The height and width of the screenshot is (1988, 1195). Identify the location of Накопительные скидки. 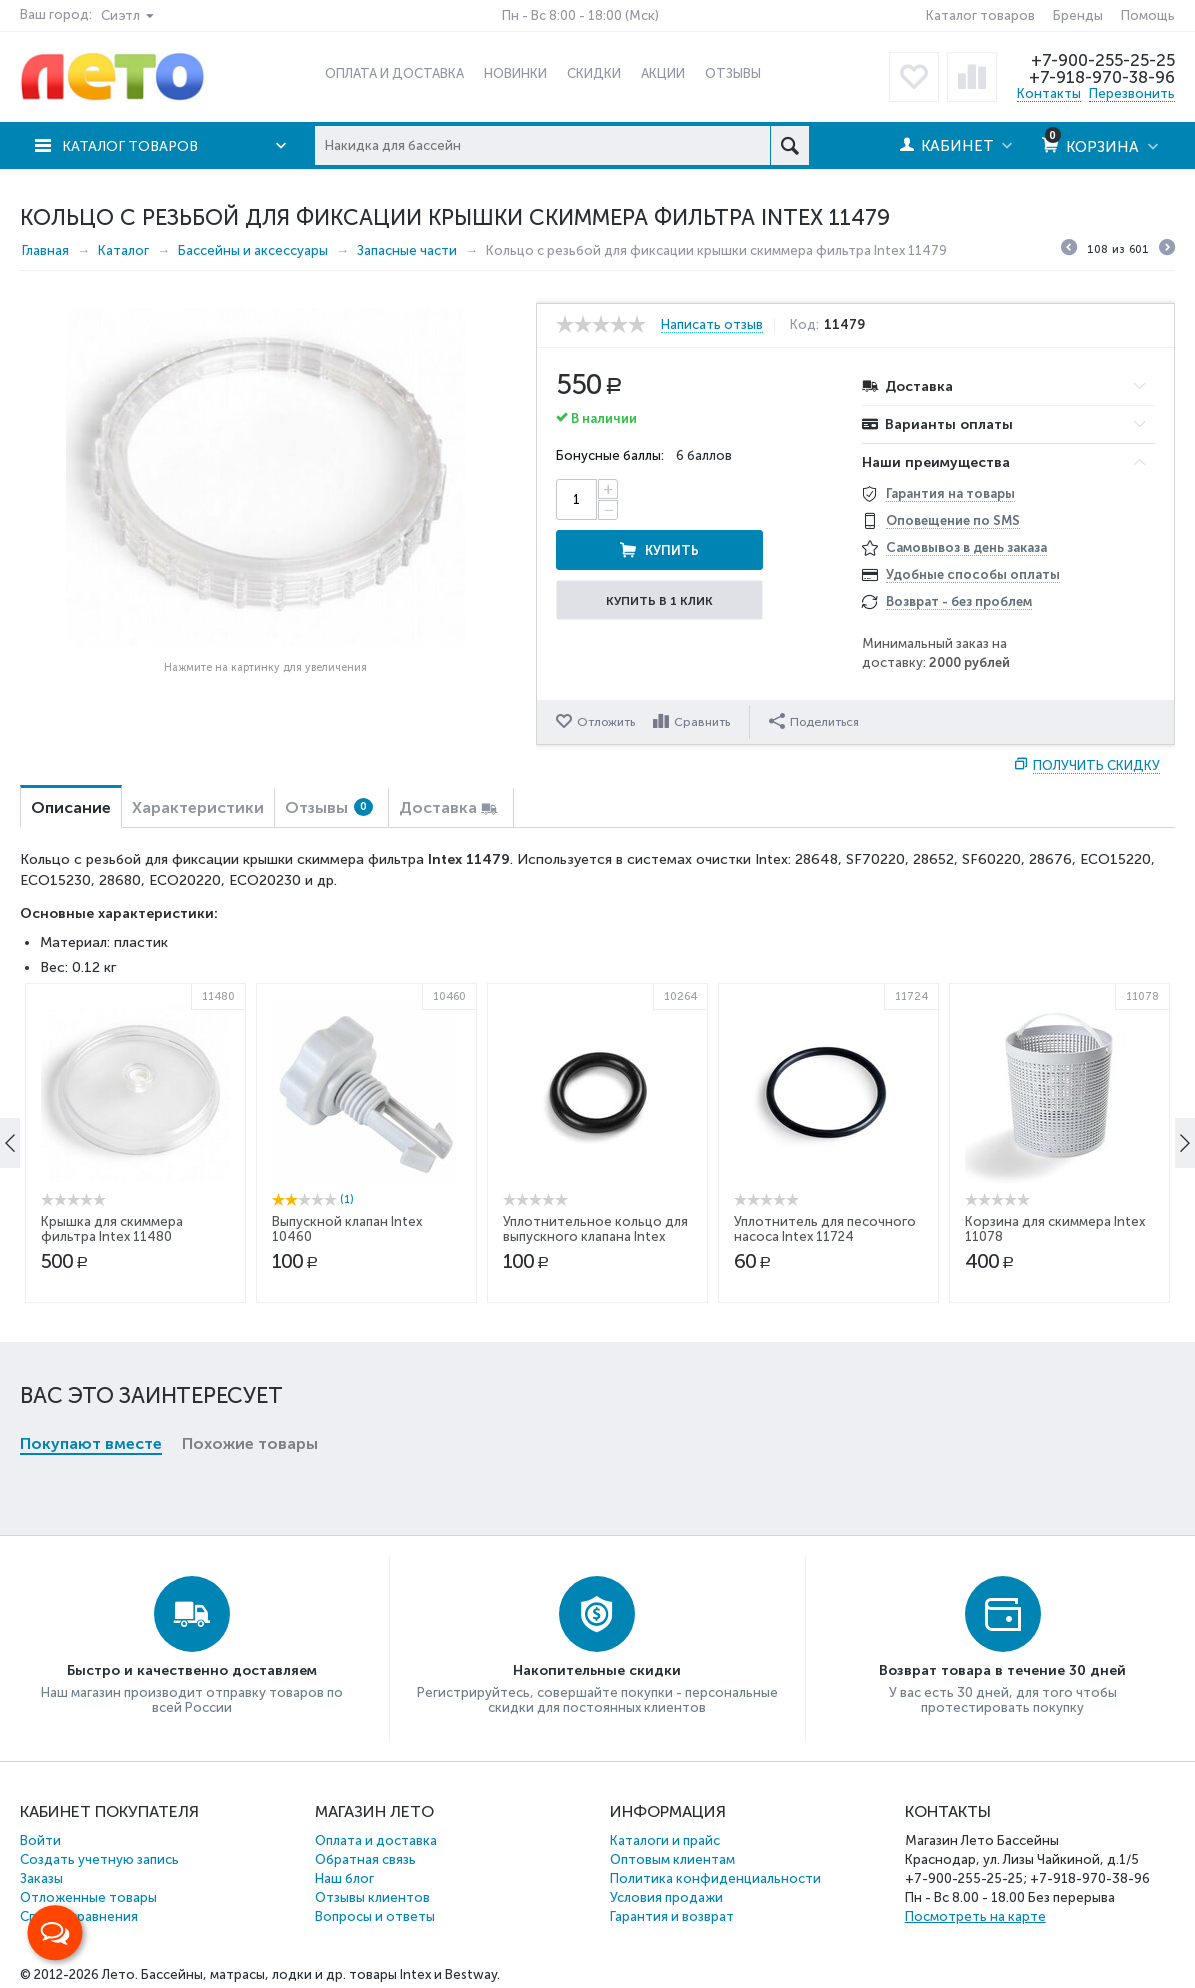
(597, 1670).